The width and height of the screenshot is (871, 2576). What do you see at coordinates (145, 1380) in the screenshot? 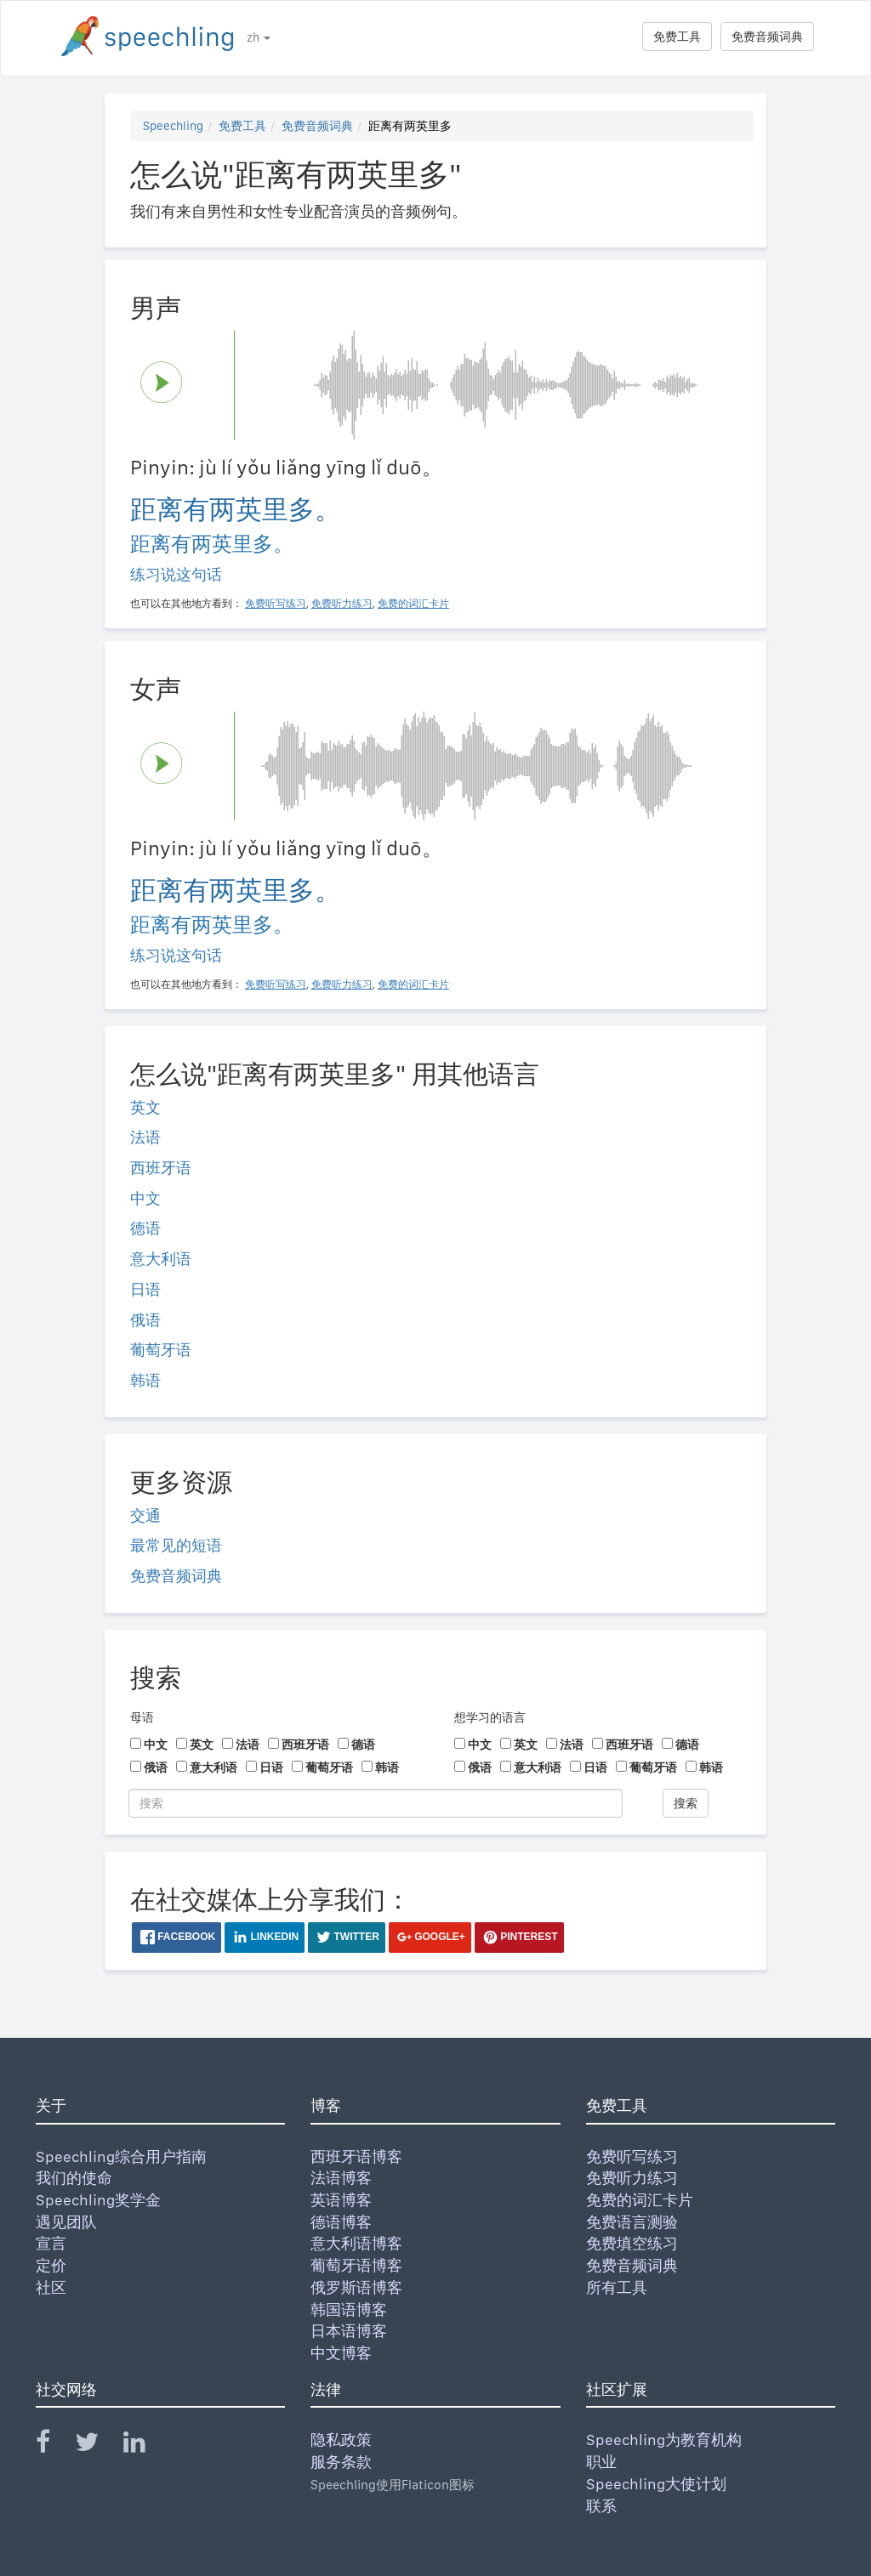
I see `韩语` at bounding box center [145, 1380].